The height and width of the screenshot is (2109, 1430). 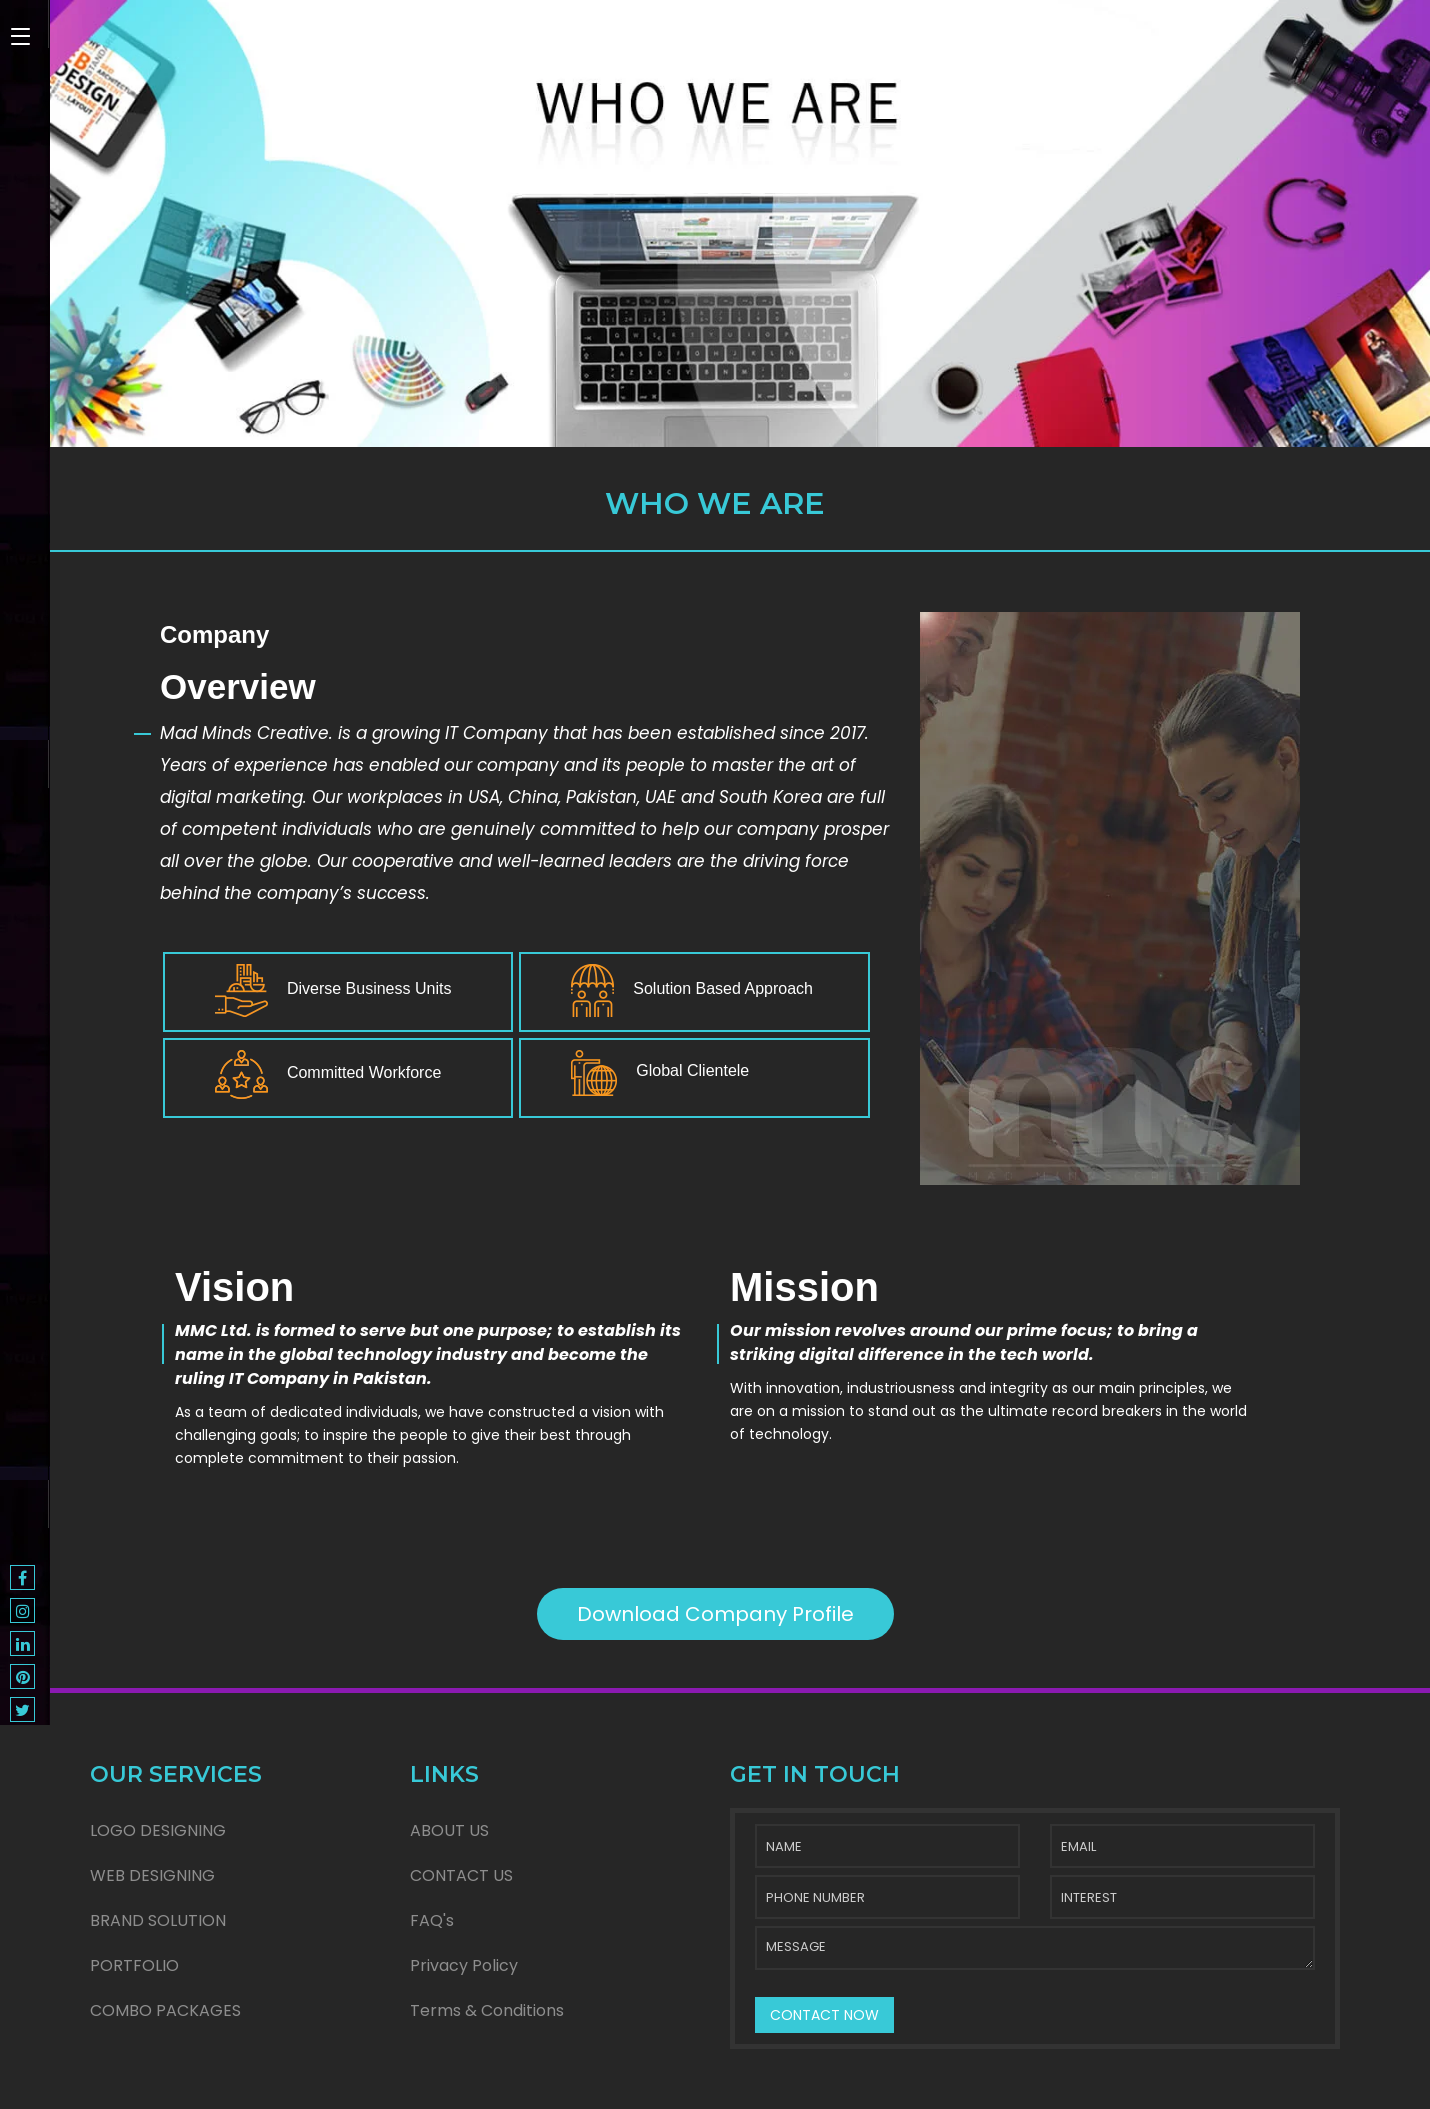 What do you see at coordinates (715, 1614) in the screenshot?
I see `Download Company Profile` at bounding box center [715, 1614].